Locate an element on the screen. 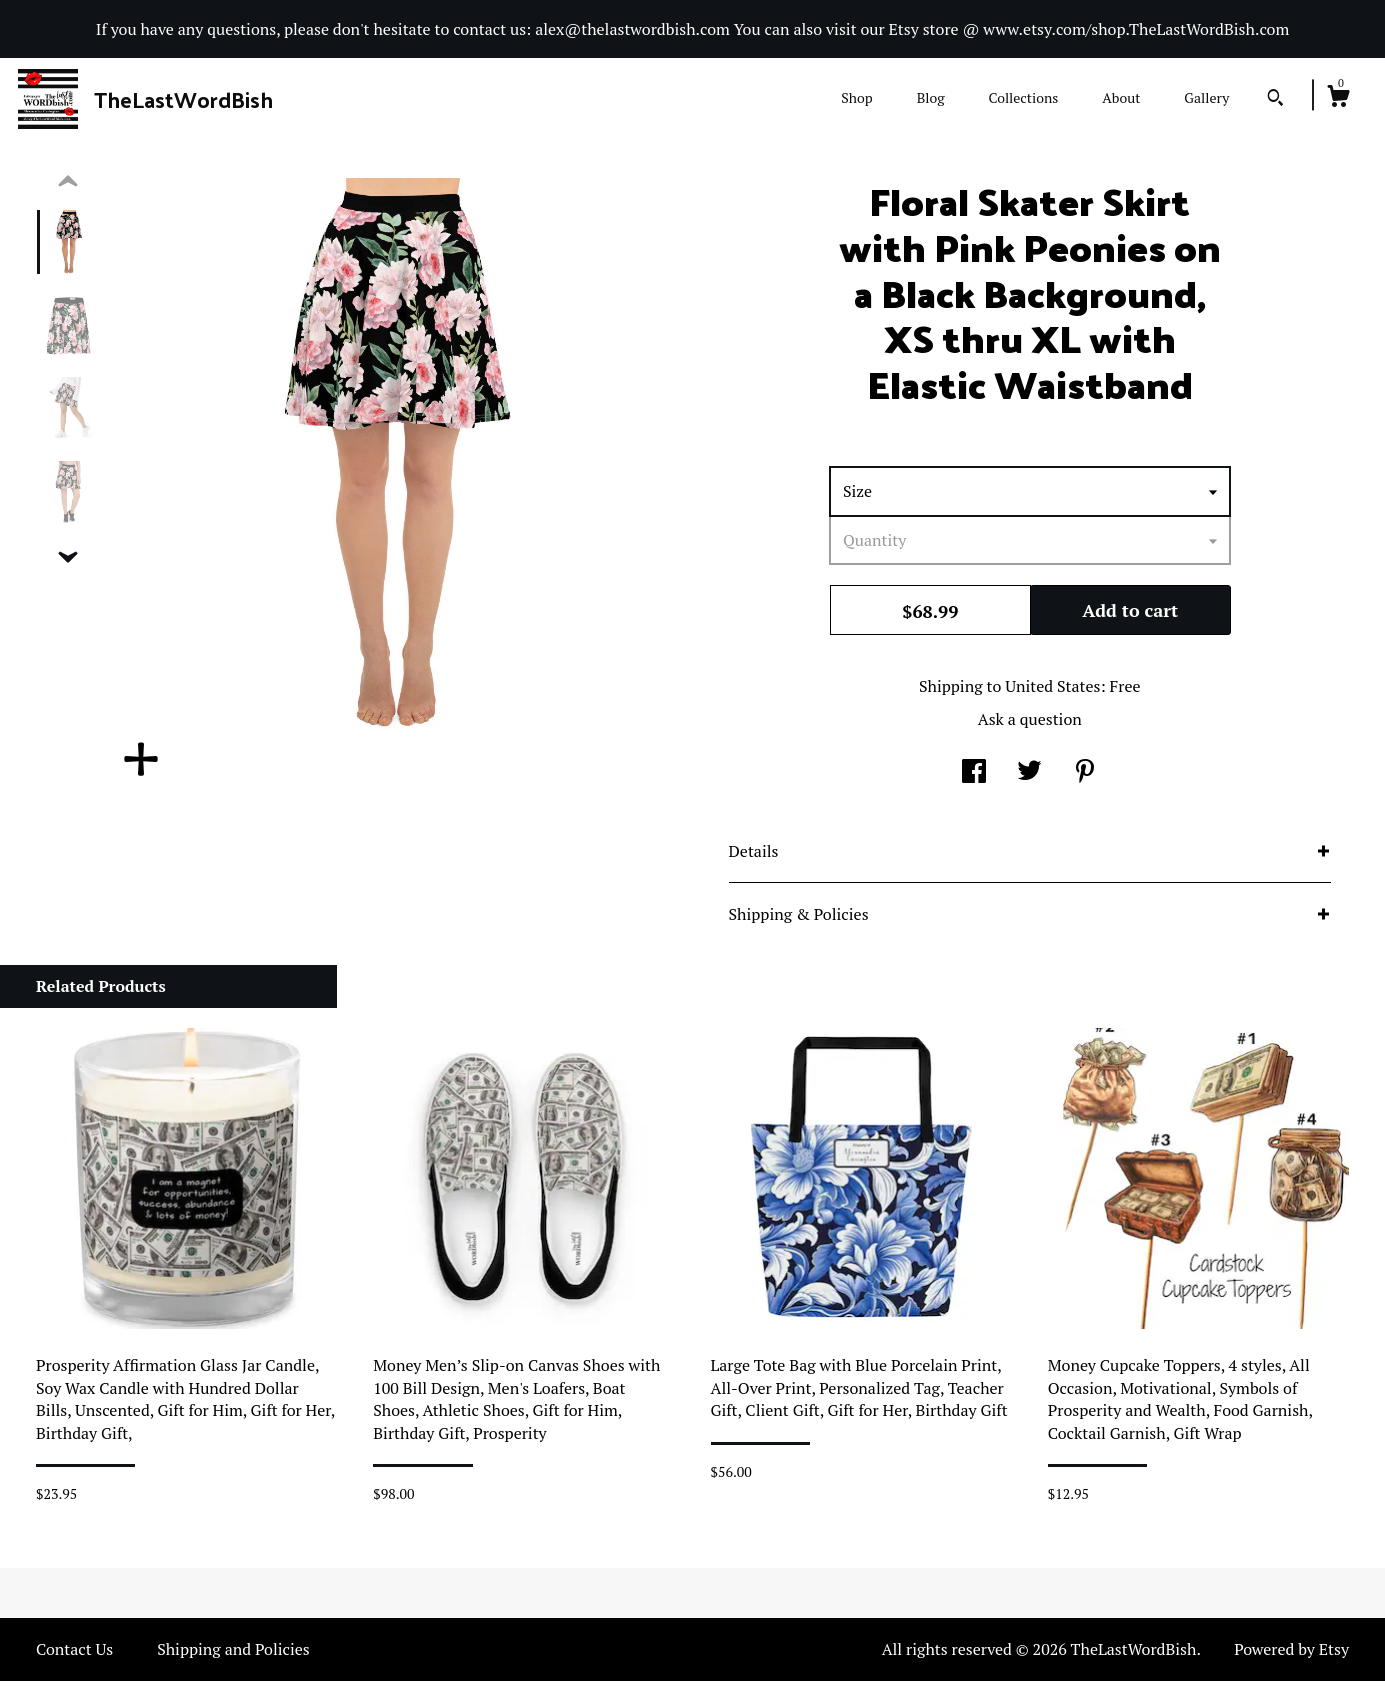 This screenshot has width=1385, height=1687. Ask a question is located at coordinates (1030, 725).